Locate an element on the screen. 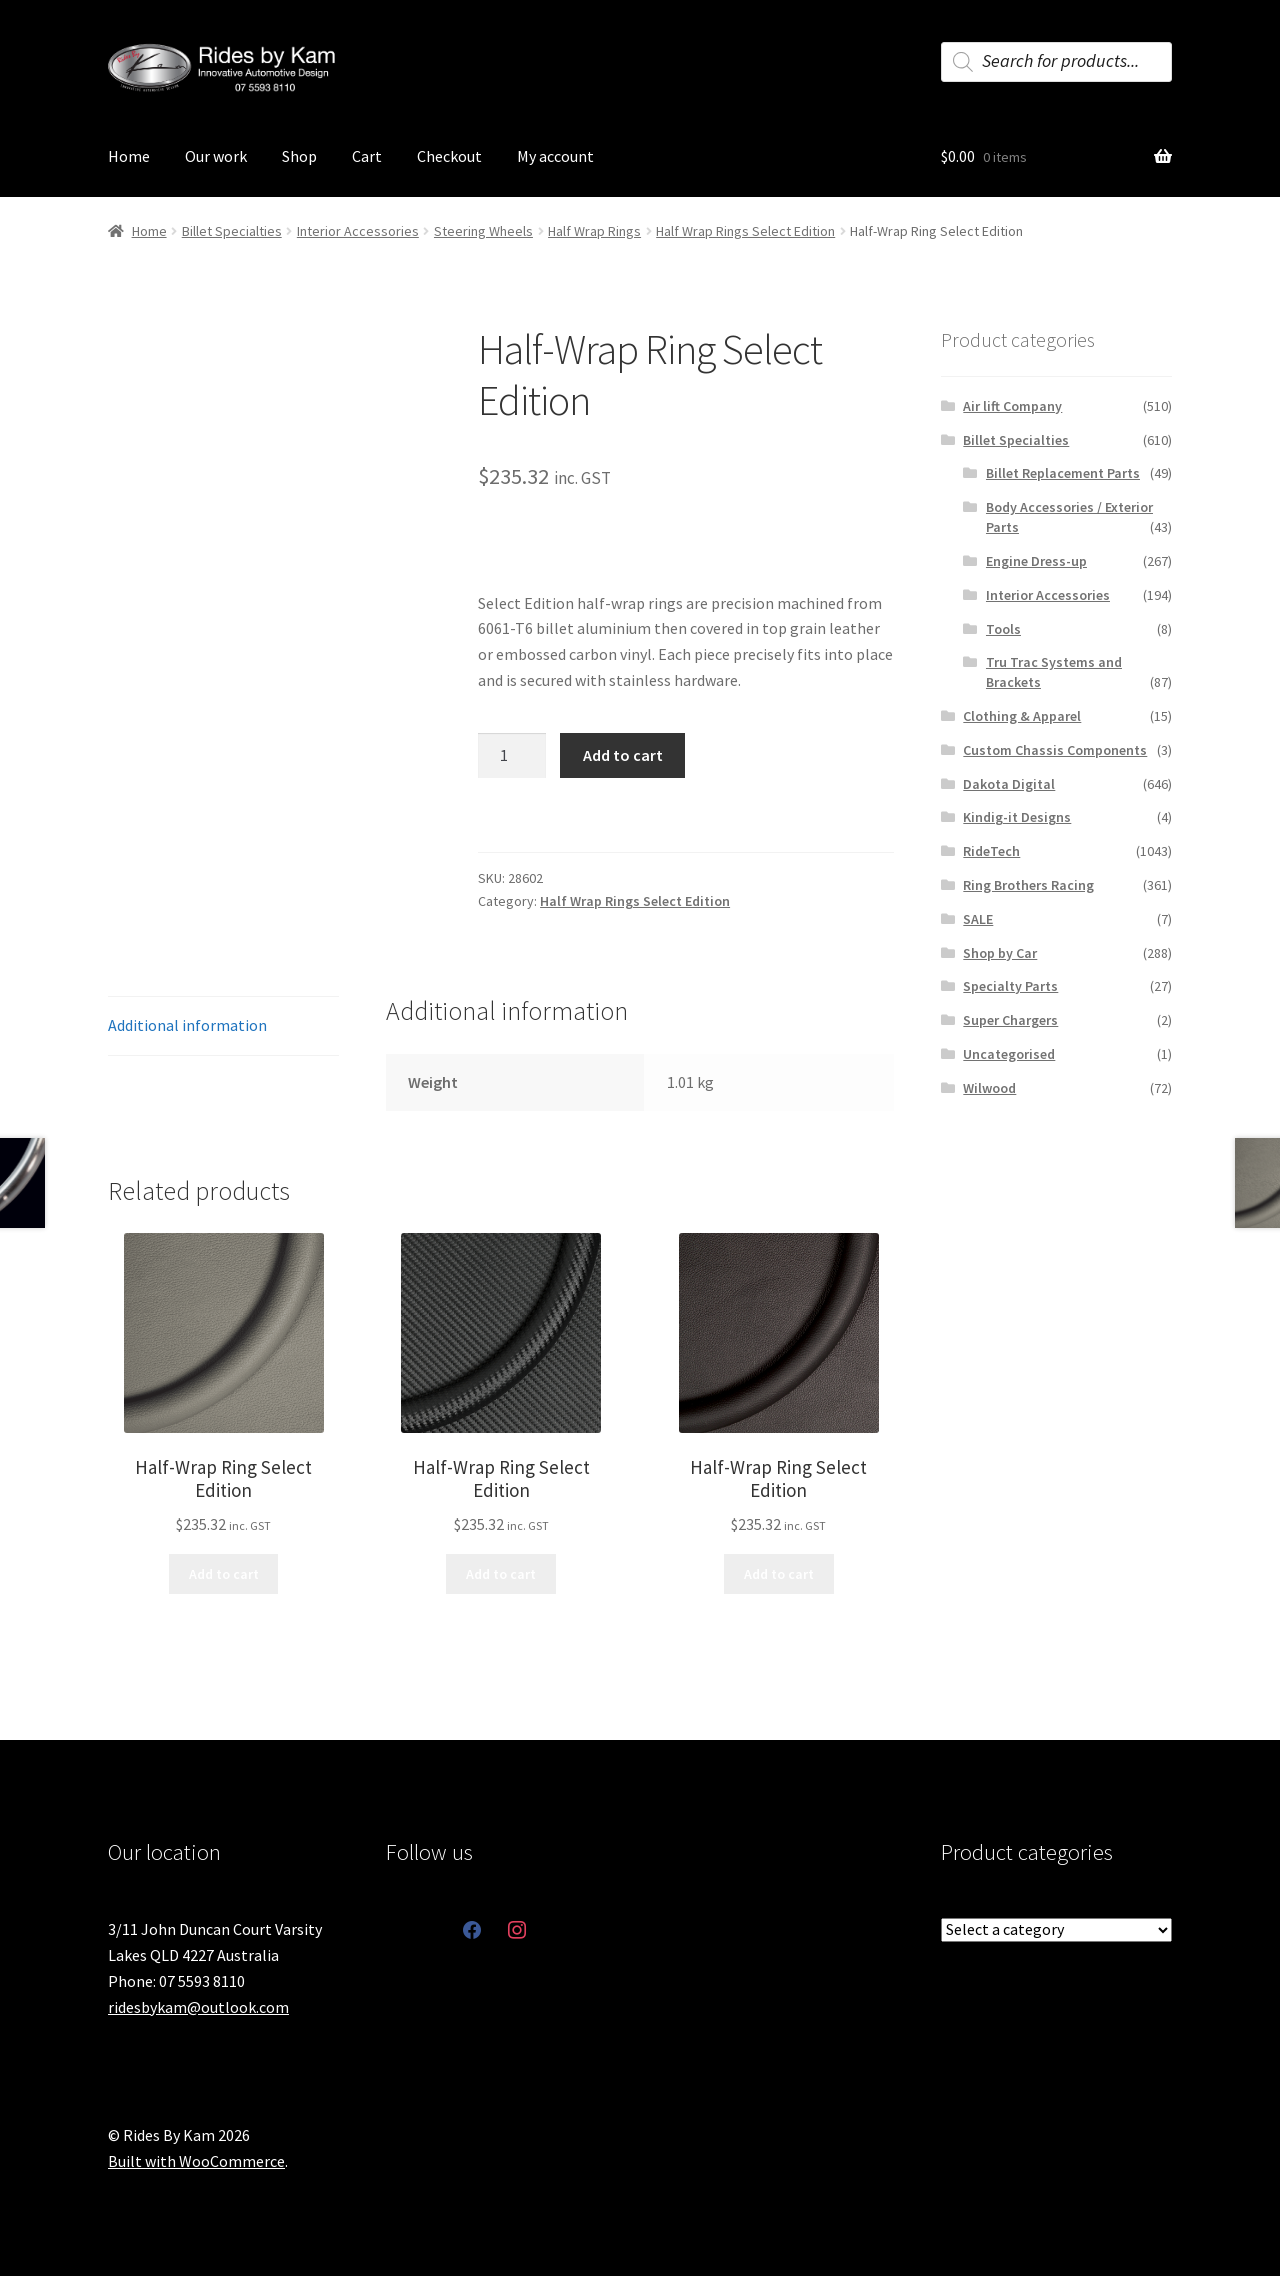  Billet Specialties is located at coordinates (232, 231).